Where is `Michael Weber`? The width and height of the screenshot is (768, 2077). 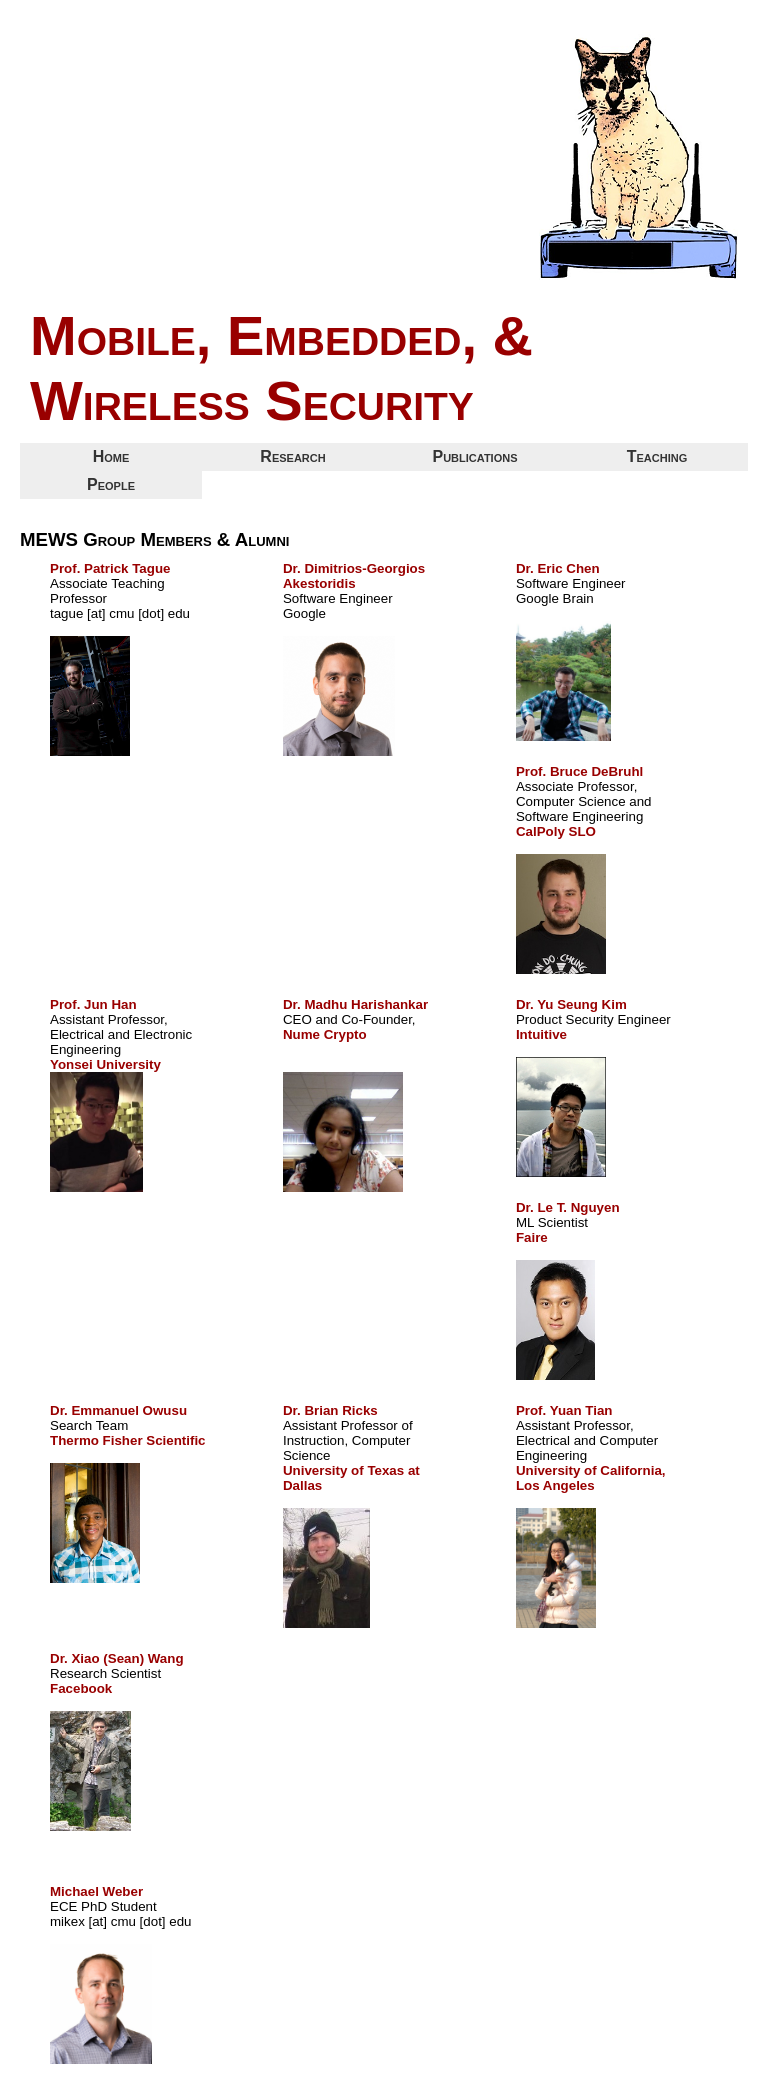
Michael Weber is located at coordinates (96, 1891).